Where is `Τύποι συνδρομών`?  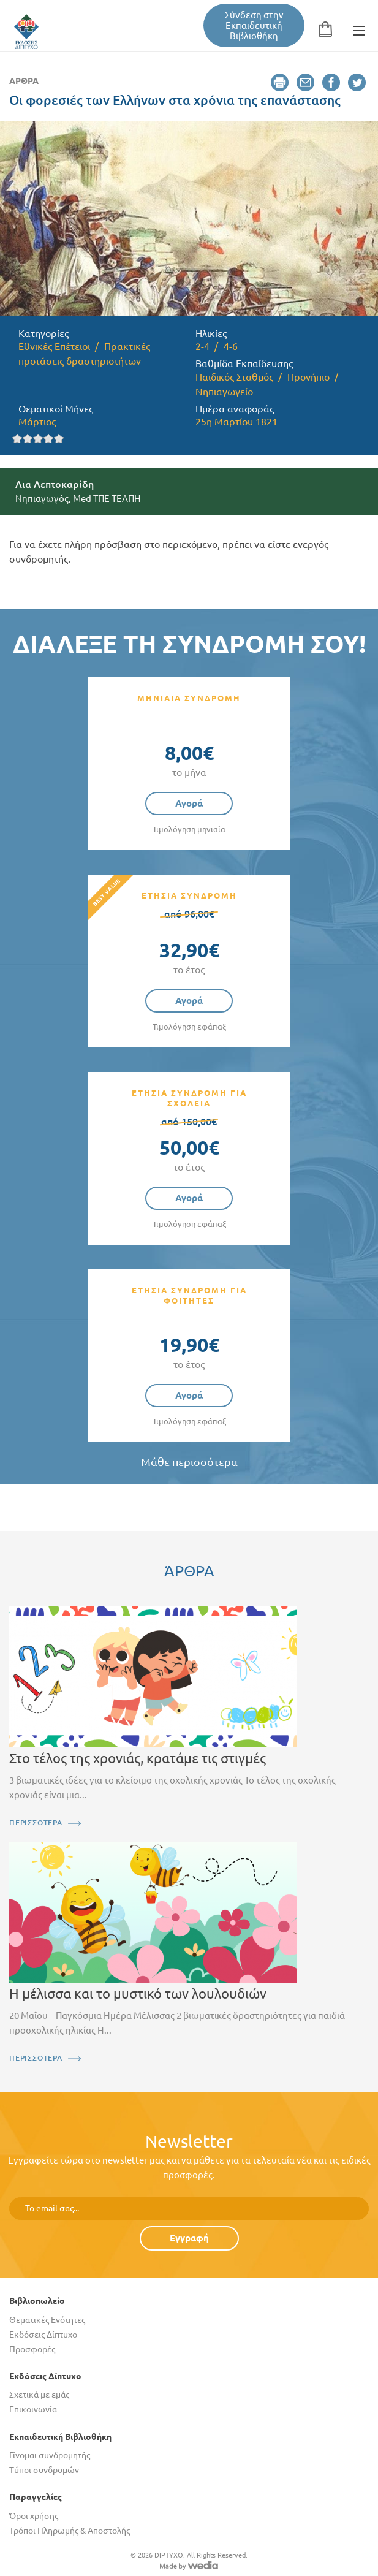 Τύποι συνδρομών is located at coordinates (44, 2470).